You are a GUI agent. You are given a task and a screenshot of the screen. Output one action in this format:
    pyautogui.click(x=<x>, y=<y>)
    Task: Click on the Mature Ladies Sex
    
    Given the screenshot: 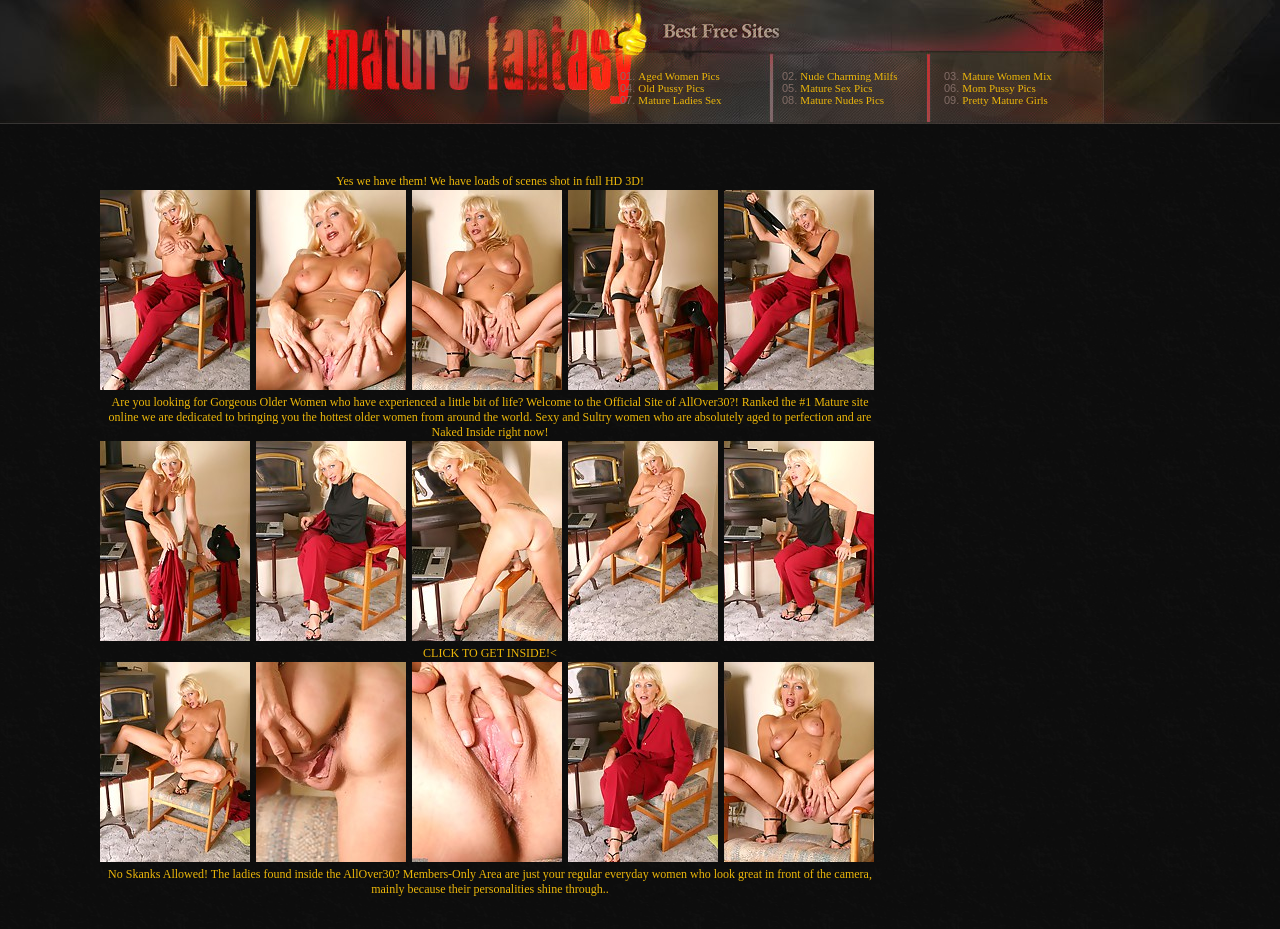 What is the action you would take?
    pyautogui.click(x=679, y=100)
    